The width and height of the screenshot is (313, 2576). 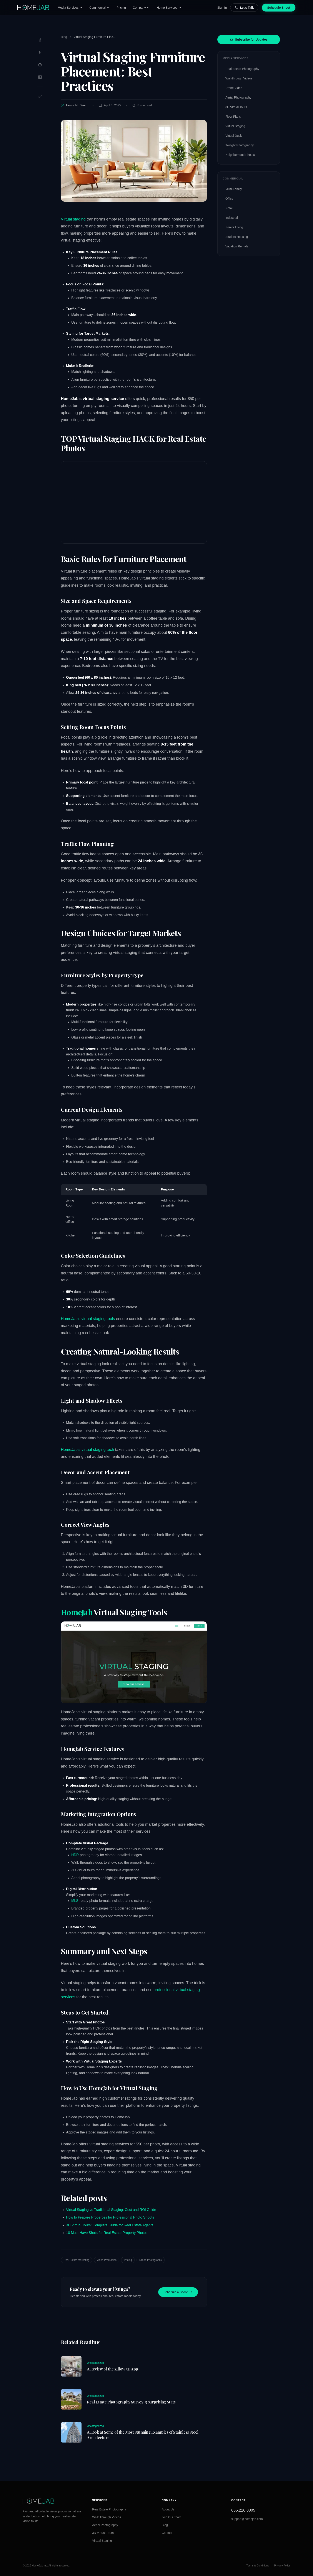 I want to click on Media Services, so click(x=70, y=7).